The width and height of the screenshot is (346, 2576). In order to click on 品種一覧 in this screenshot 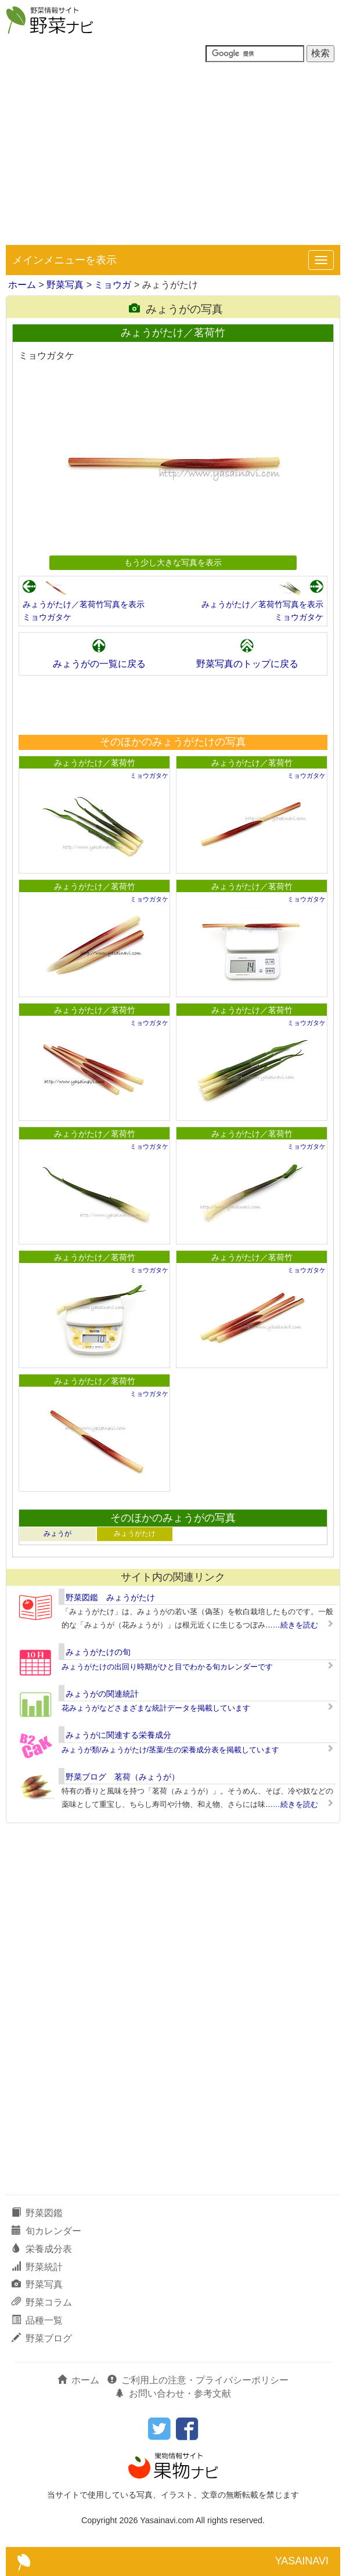, I will do `click(37, 2320)`.